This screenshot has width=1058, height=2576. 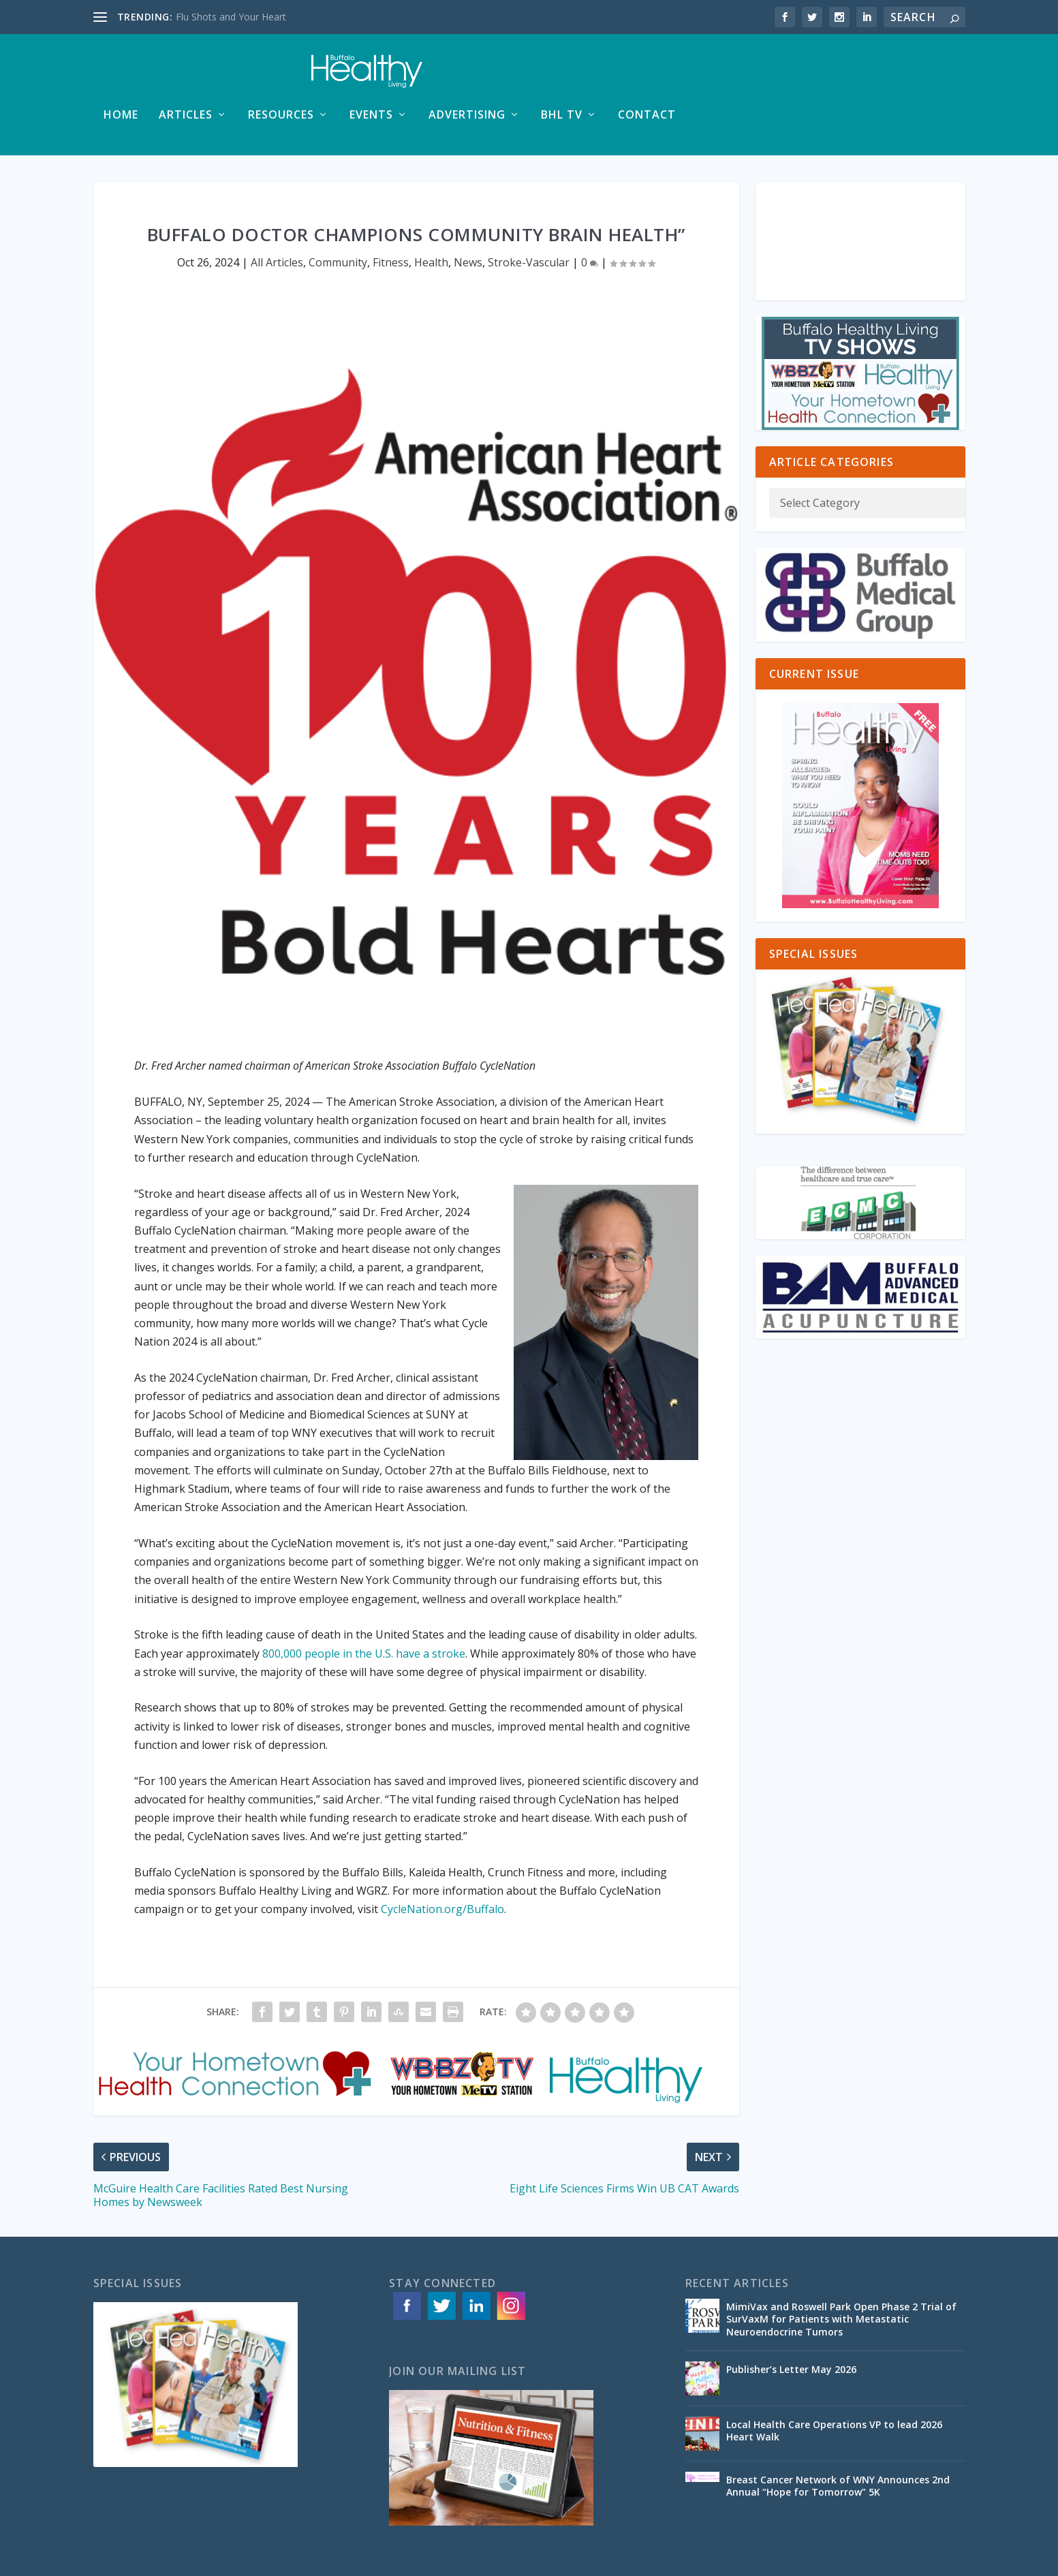 I want to click on ACS Web Designs, so click(x=368, y=2560).